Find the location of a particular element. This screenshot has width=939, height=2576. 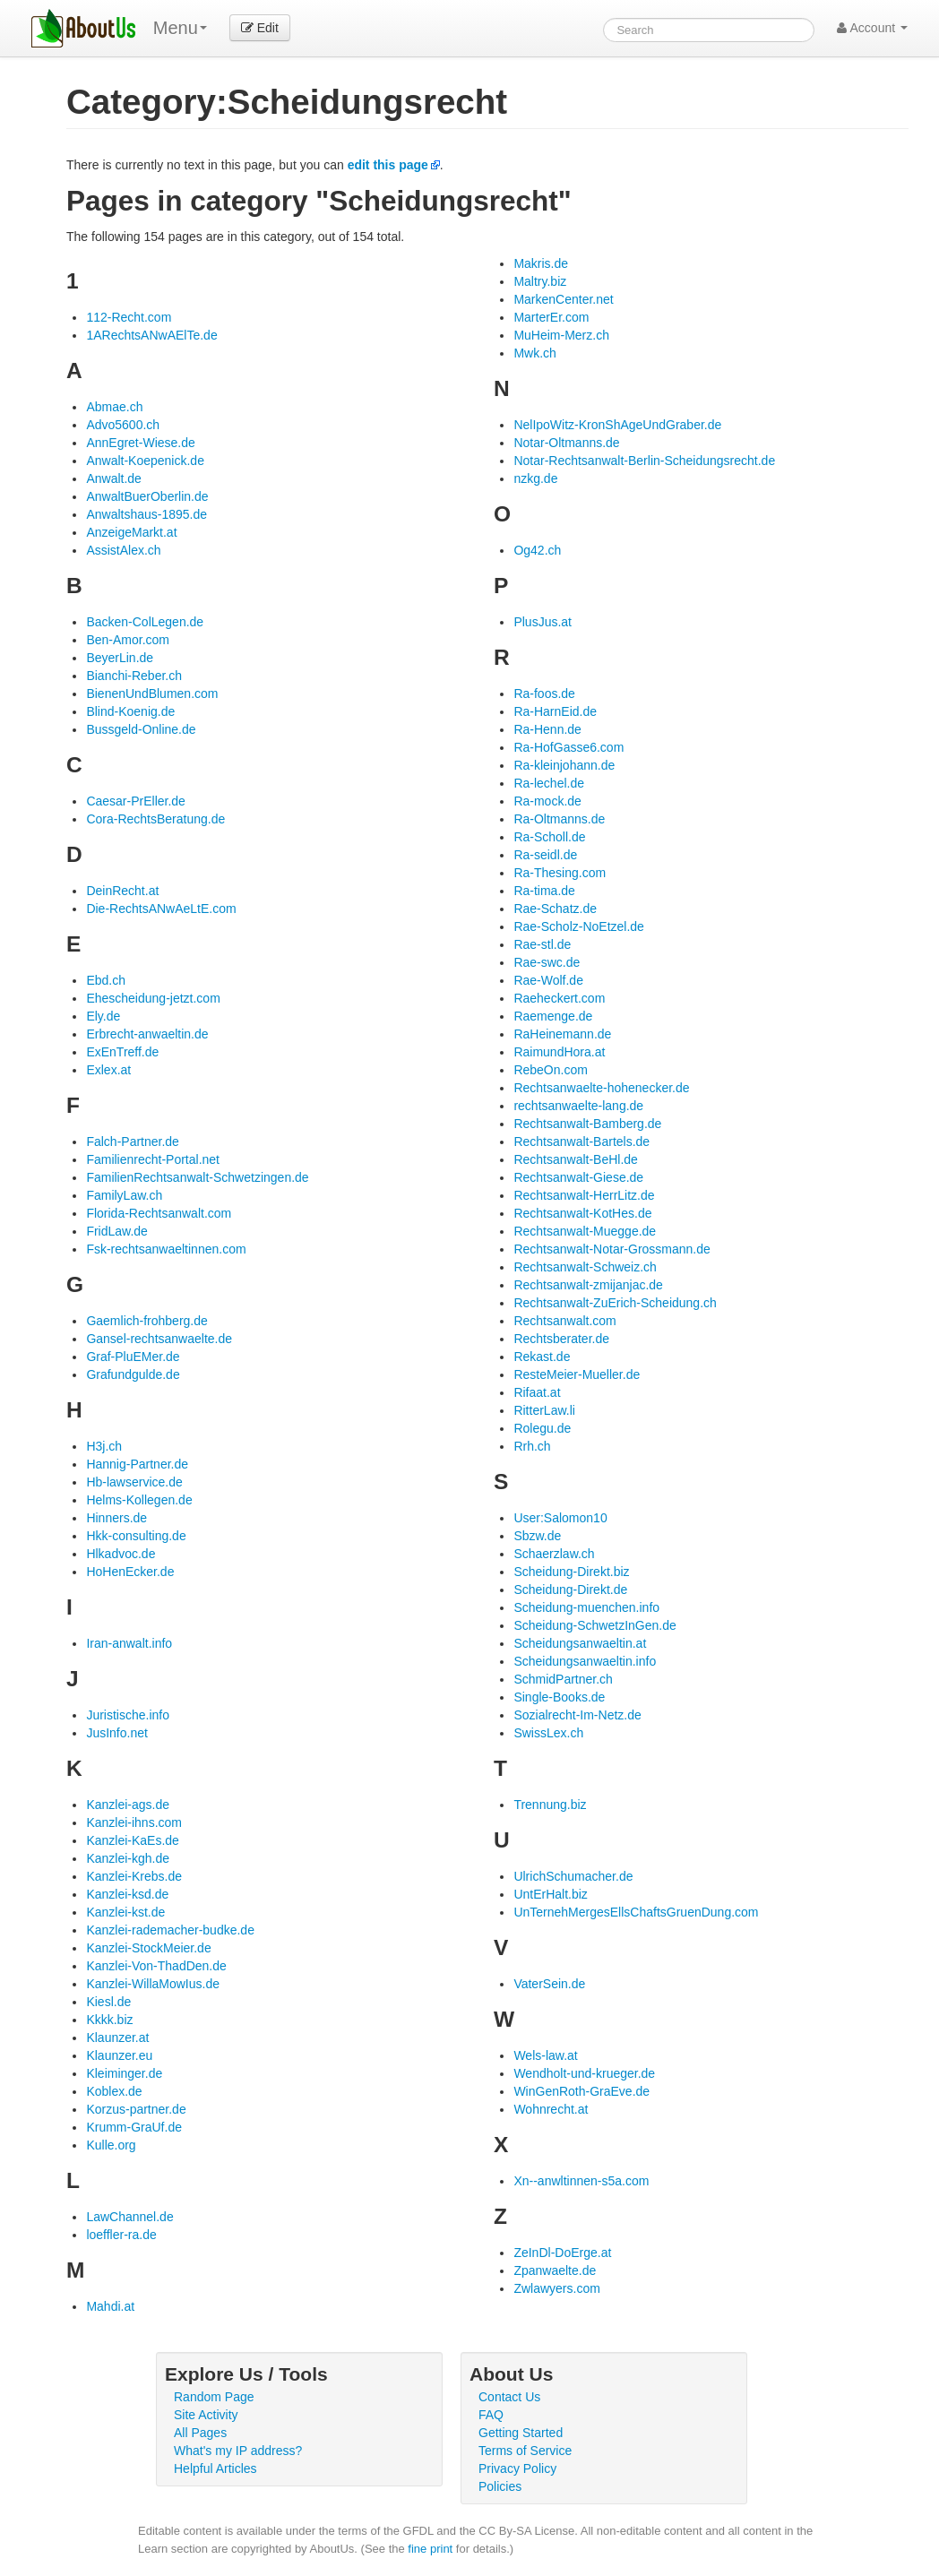

Scheidung-muenchen.info is located at coordinates (586, 1607).